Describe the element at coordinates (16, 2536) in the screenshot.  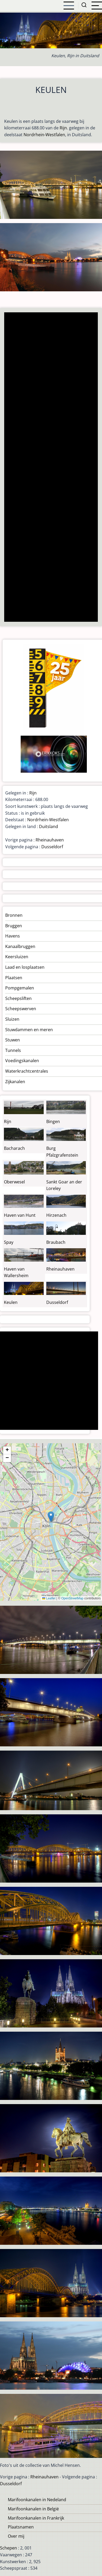
I see `Over mij` at that location.